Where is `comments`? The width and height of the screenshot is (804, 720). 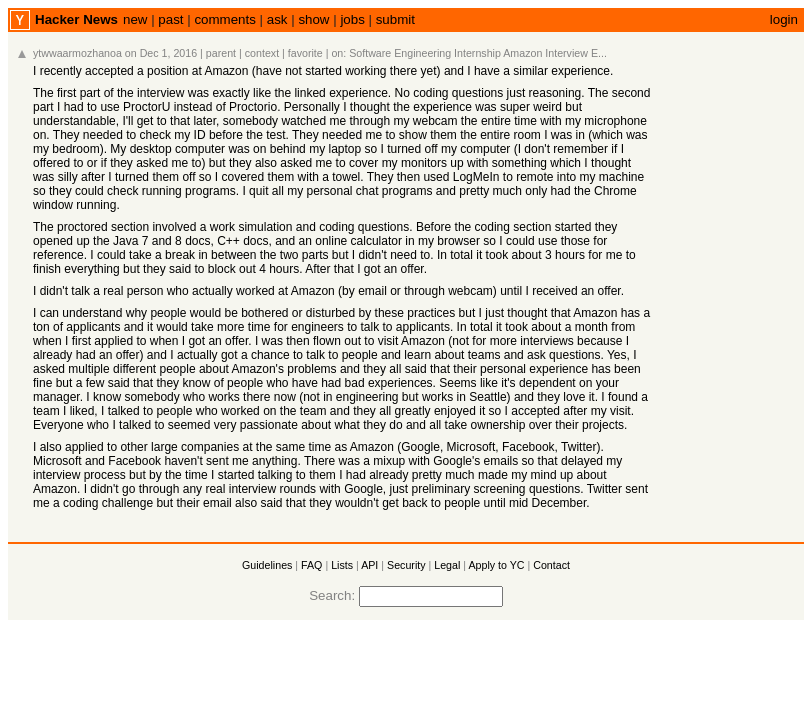 comments is located at coordinates (224, 19).